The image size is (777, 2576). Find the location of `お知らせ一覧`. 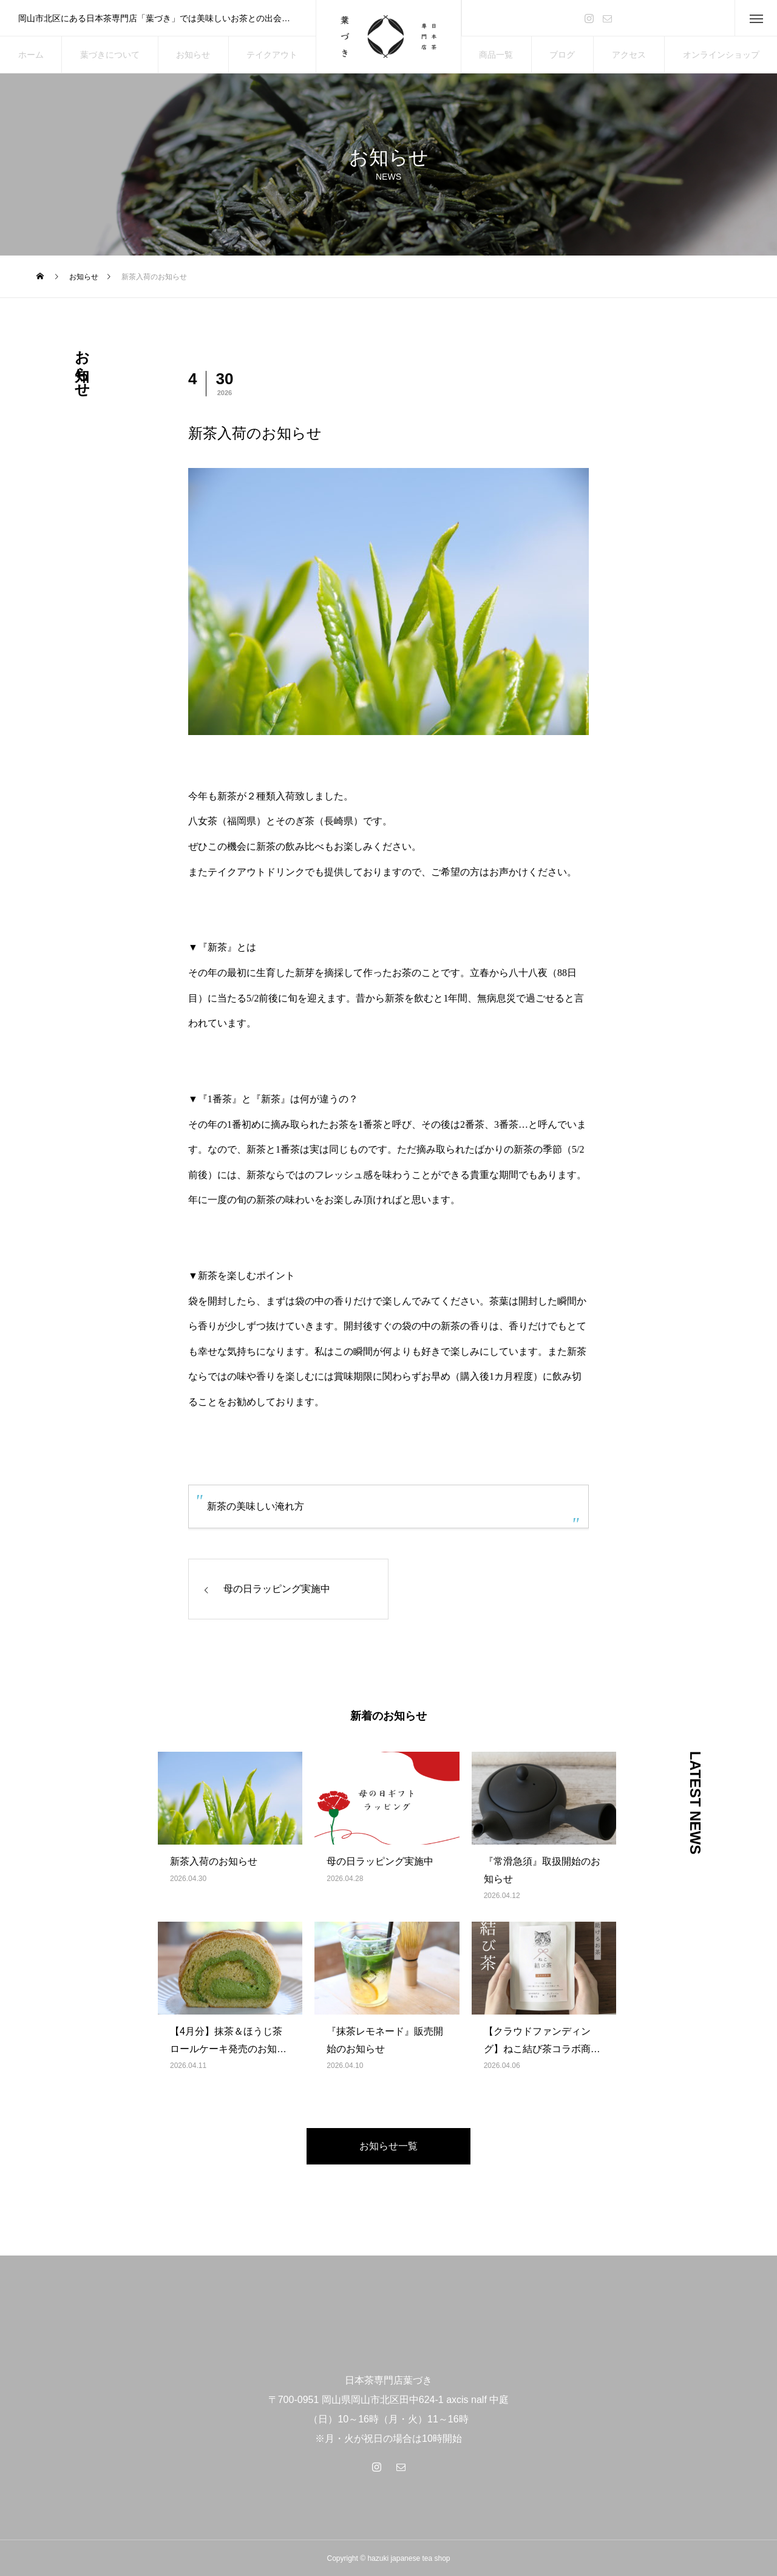

お知らせ一覧 is located at coordinates (388, 2146).